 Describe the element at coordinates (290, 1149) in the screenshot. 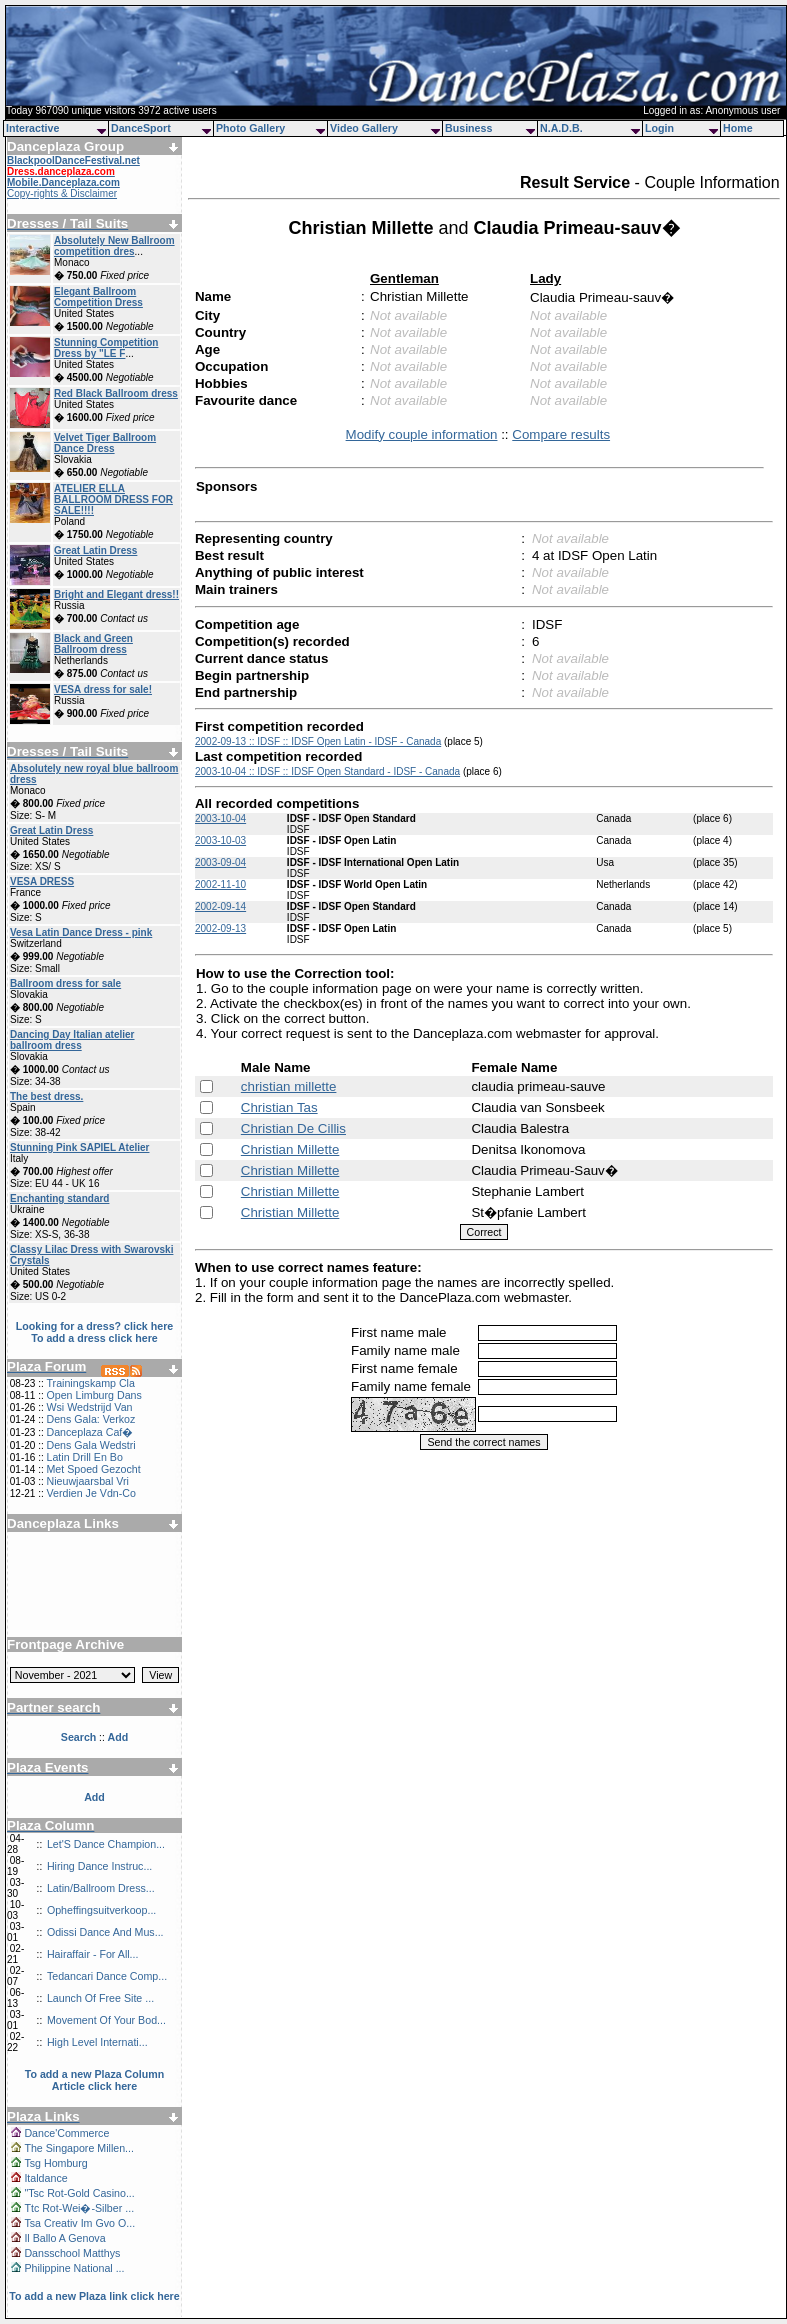

I see `Christian Millette` at that location.